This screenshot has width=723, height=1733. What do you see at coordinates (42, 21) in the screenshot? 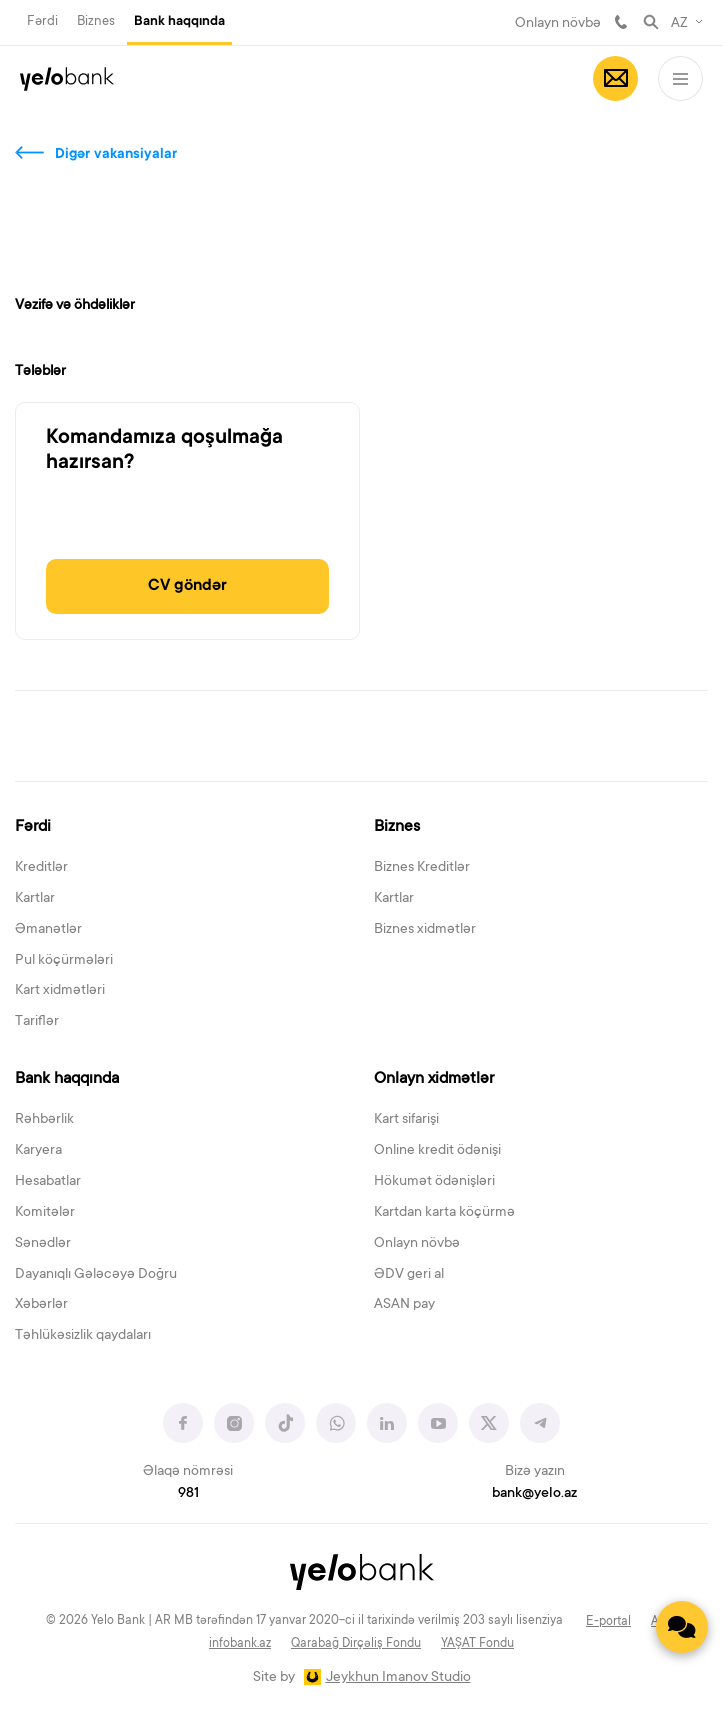
I see `Fərdi` at bounding box center [42, 21].